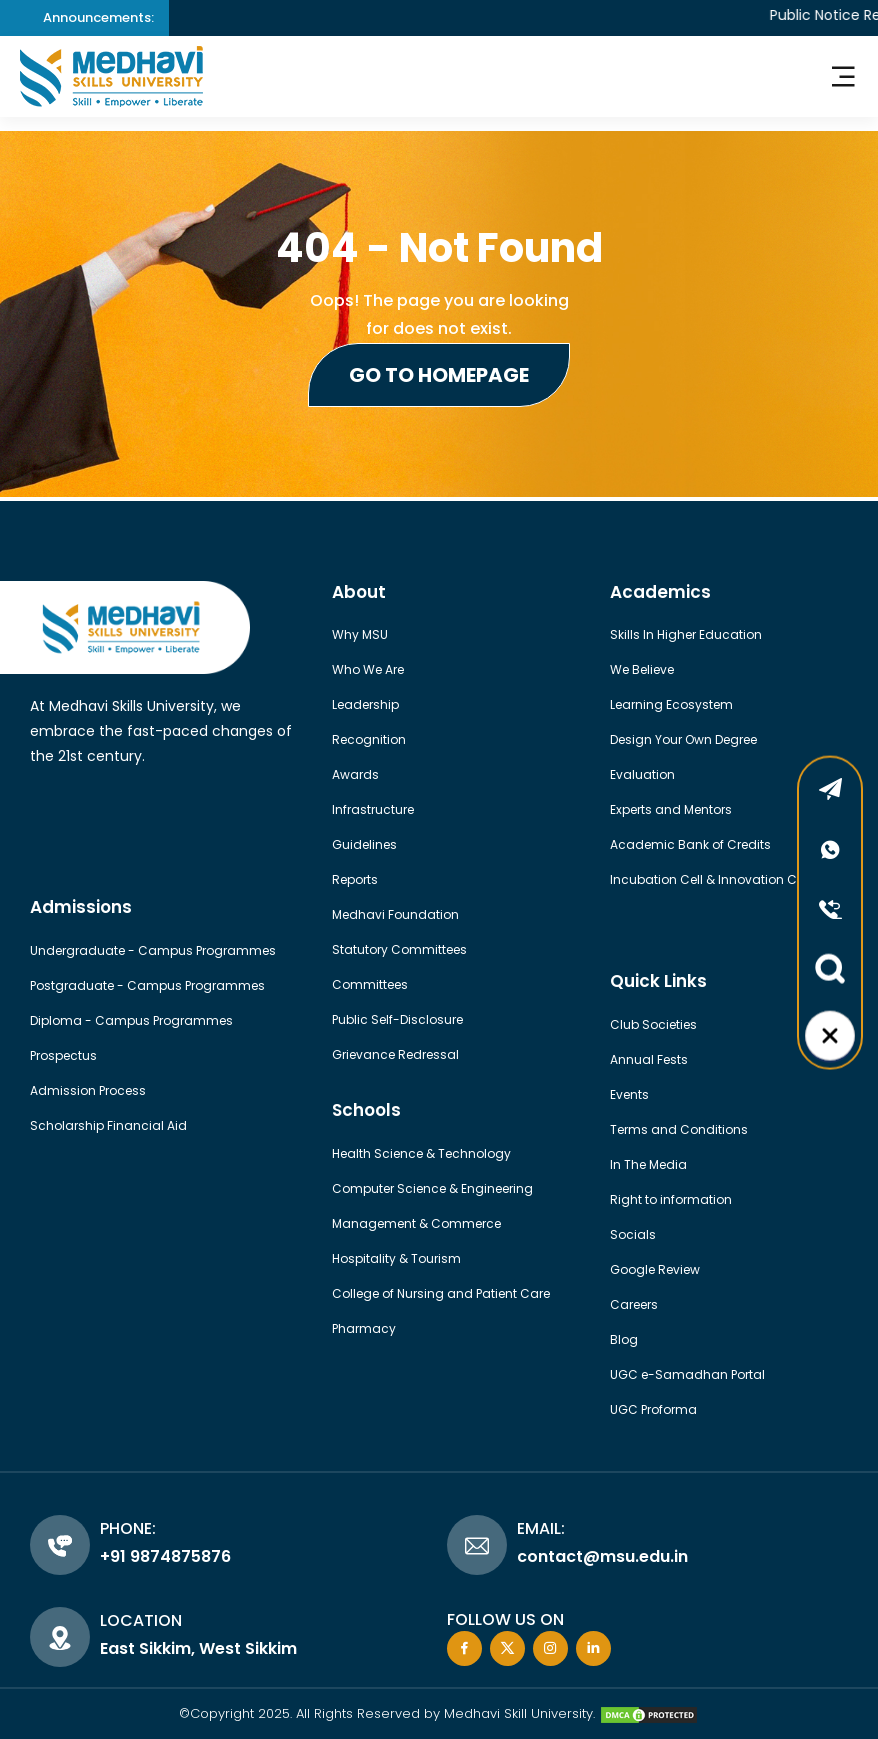 The image size is (878, 1739). Describe the element at coordinates (147, 985) in the screenshot. I see `Postgraduate - Campus Programmes` at that location.